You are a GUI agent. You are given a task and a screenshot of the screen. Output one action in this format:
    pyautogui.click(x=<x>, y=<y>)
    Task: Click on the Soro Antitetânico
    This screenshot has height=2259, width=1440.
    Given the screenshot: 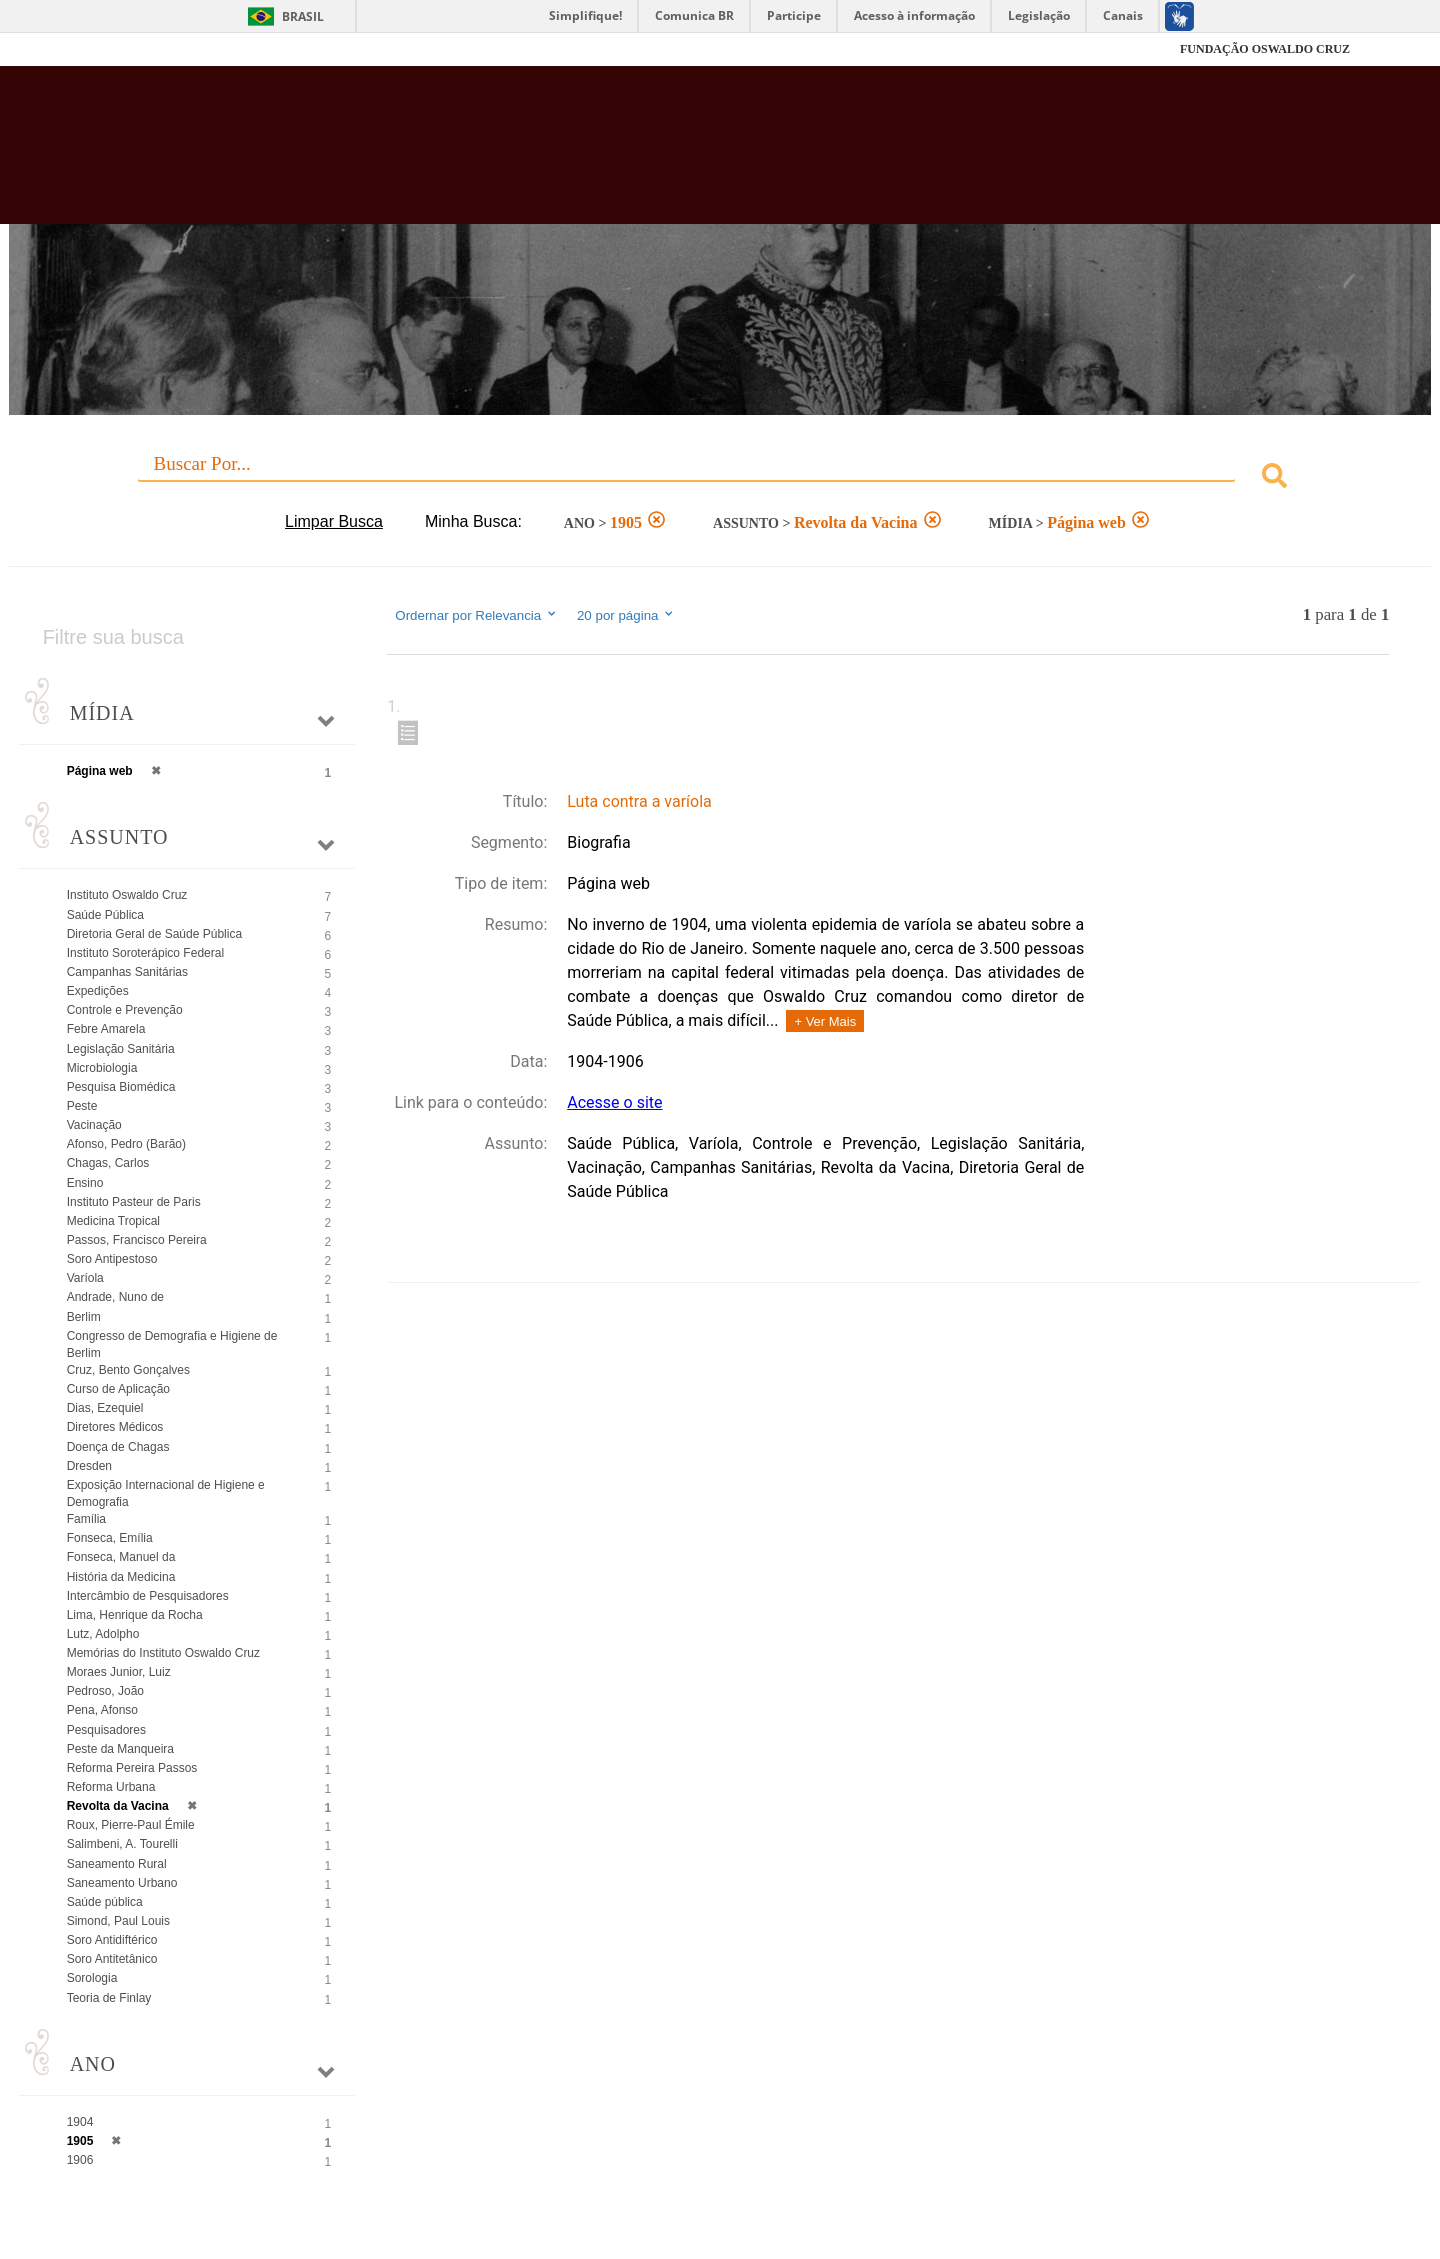 What is the action you would take?
    pyautogui.click(x=112, y=1959)
    